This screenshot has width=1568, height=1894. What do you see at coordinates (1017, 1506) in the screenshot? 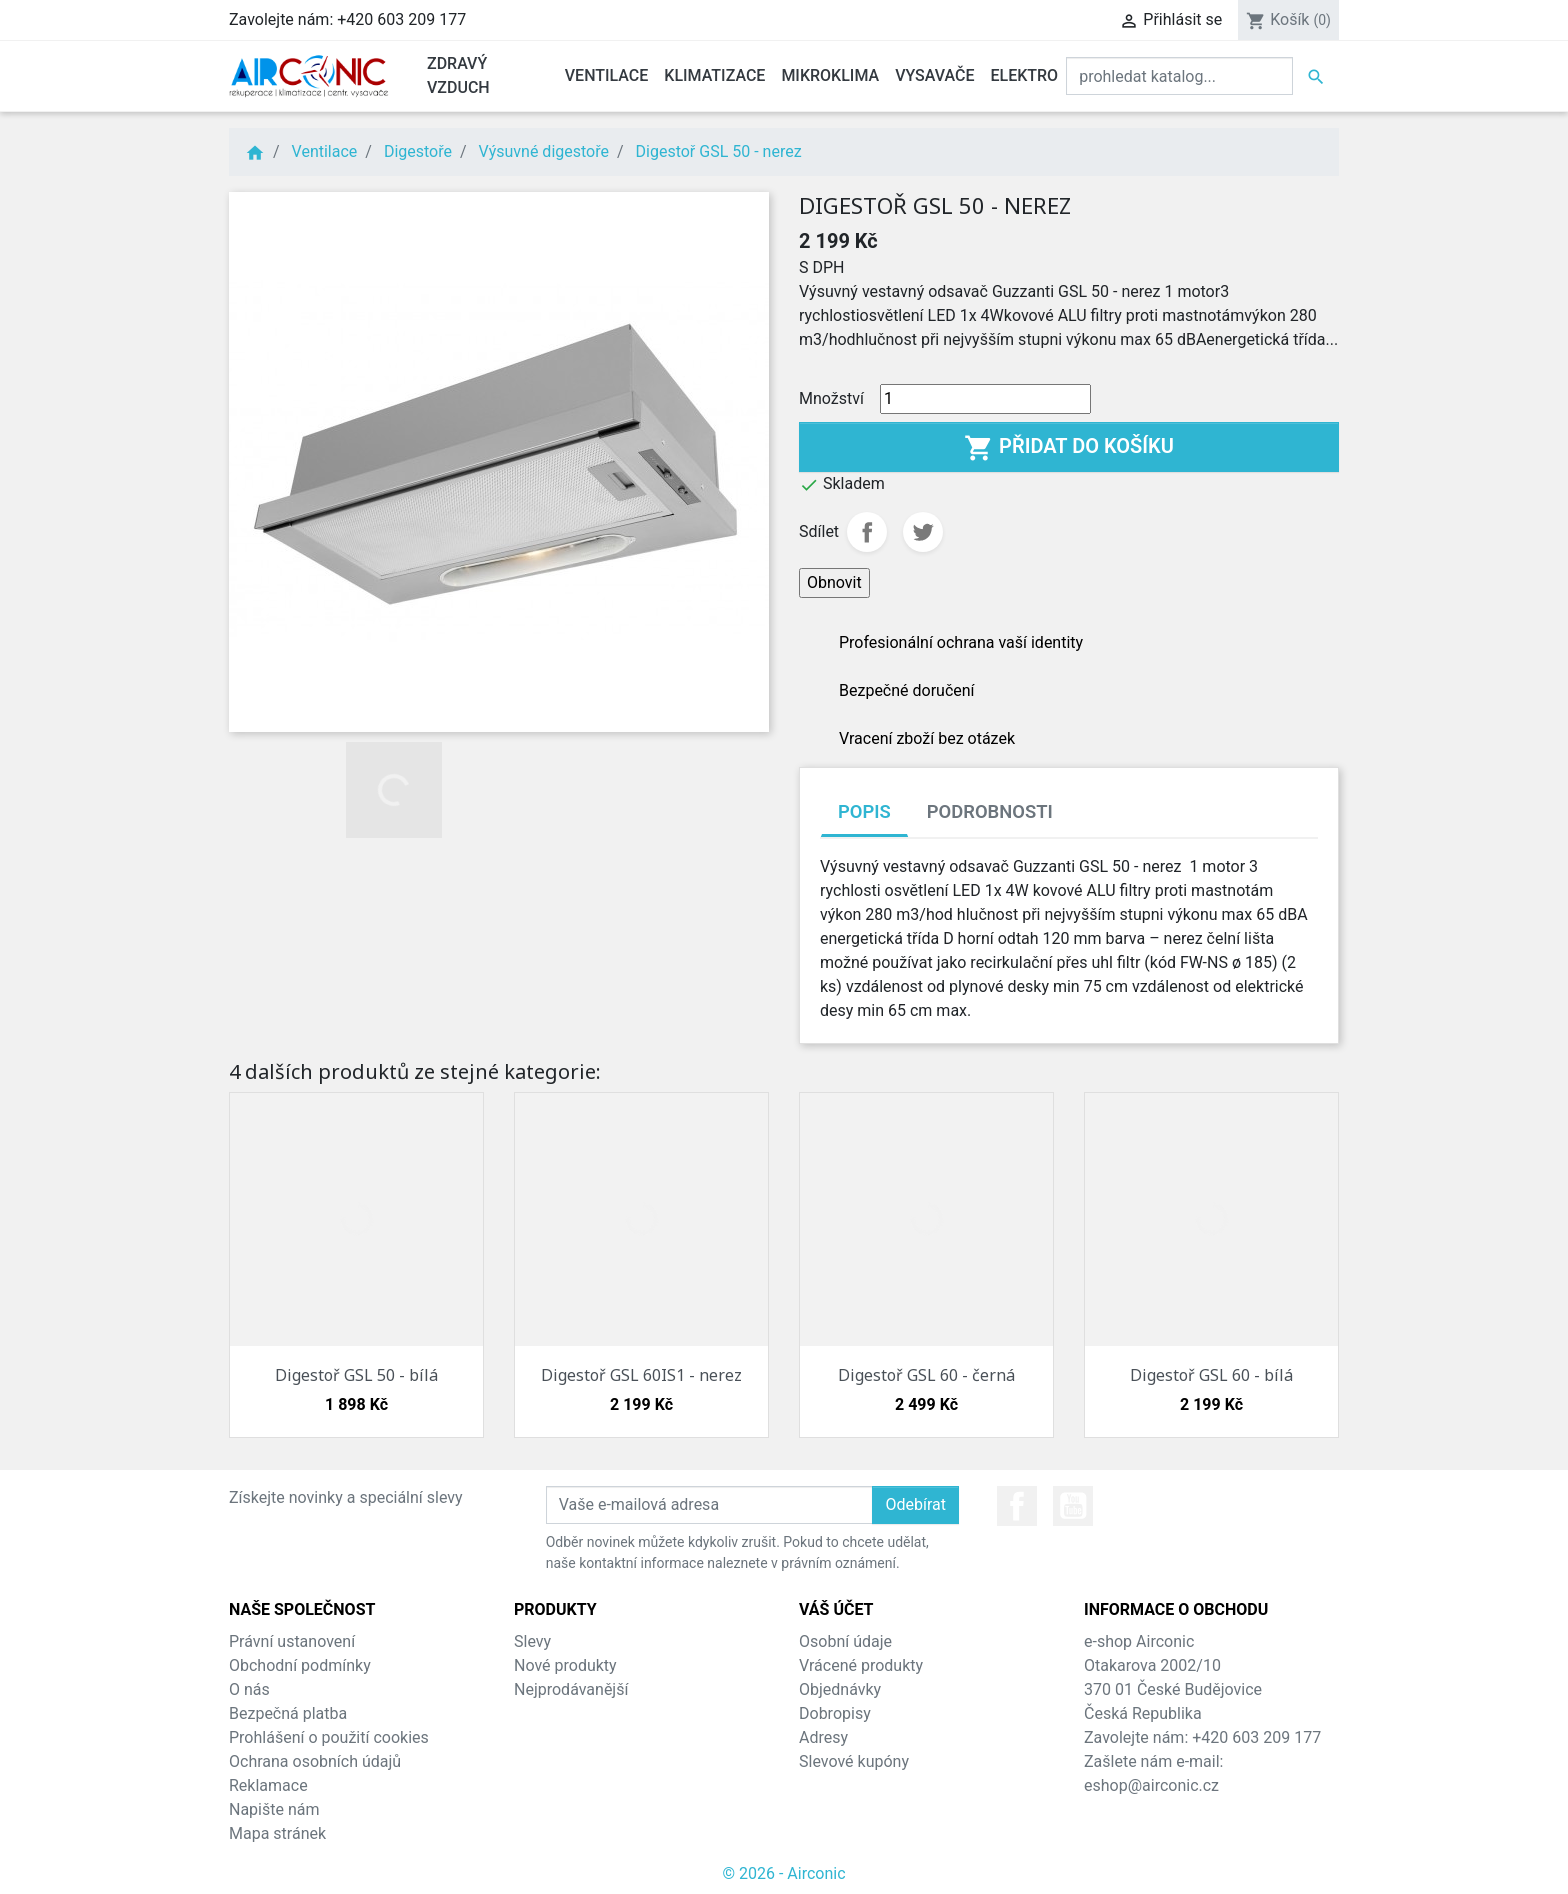
I see `Facebook` at bounding box center [1017, 1506].